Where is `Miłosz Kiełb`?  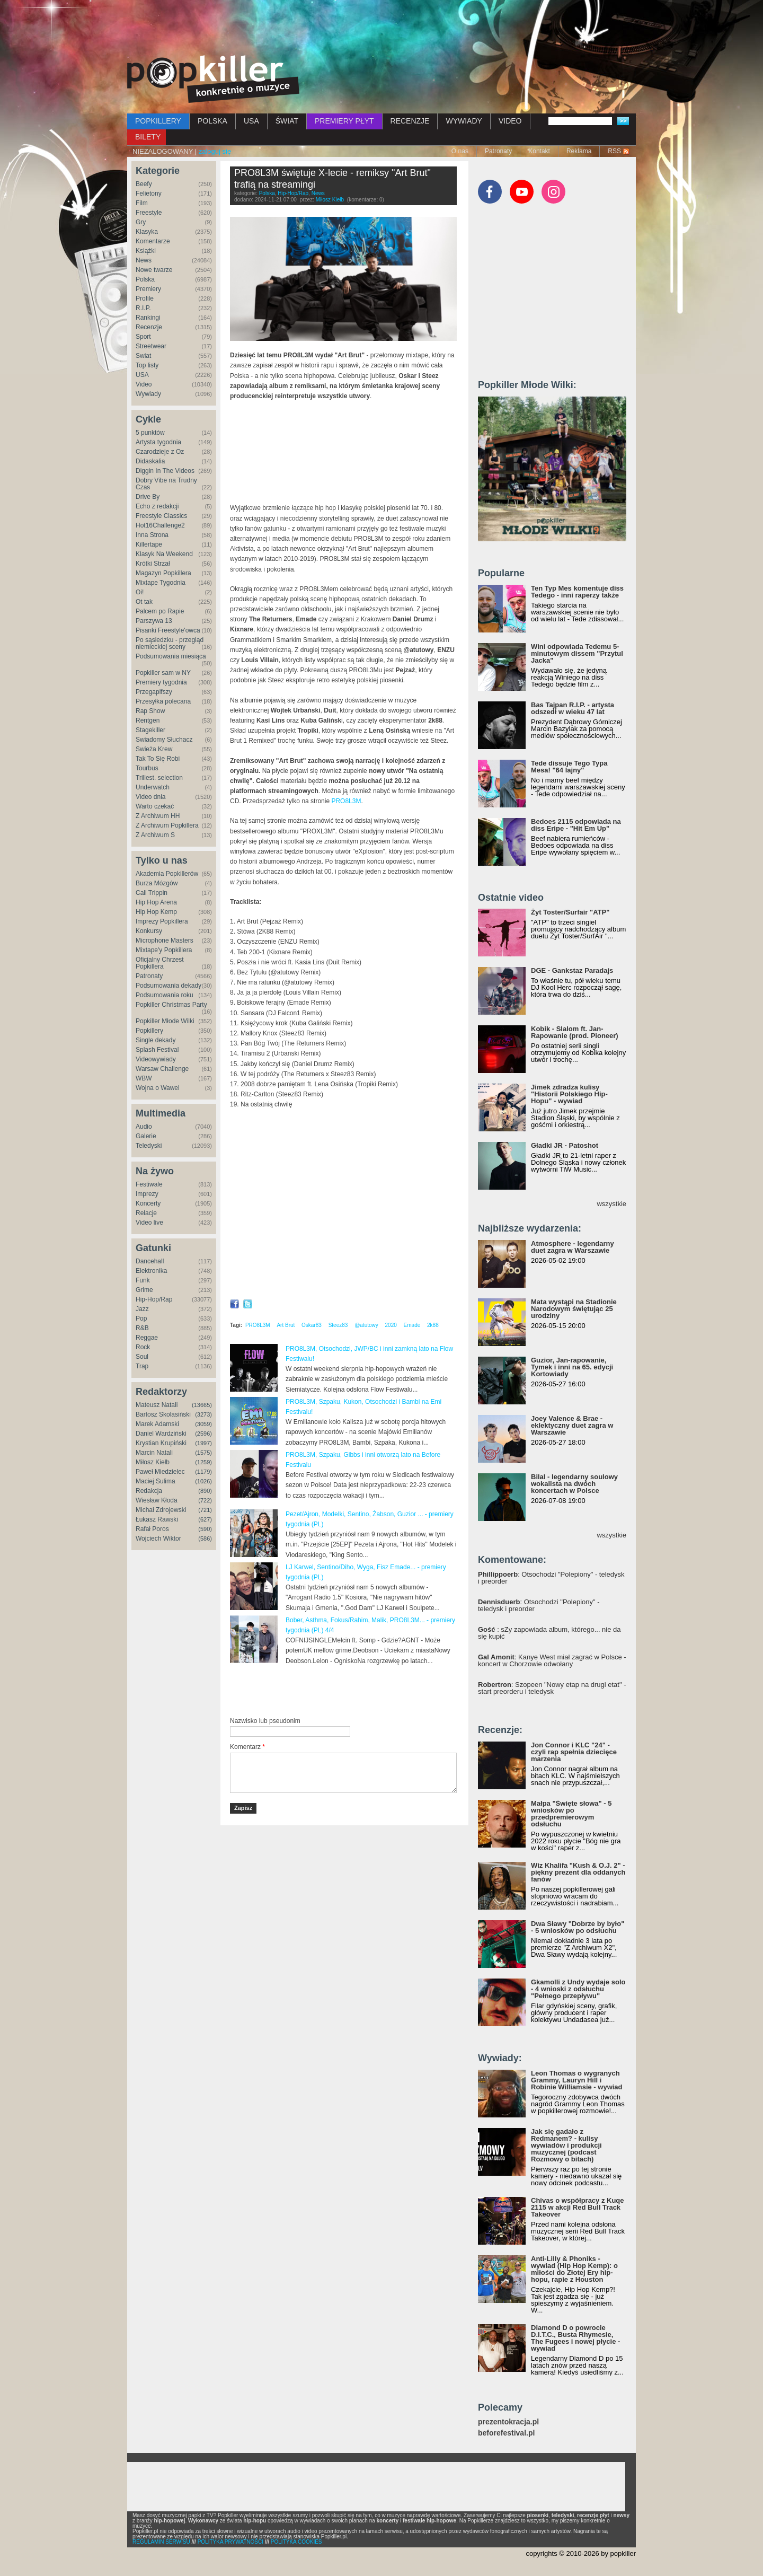 Miłosz Kiełb is located at coordinates (153, 1462).